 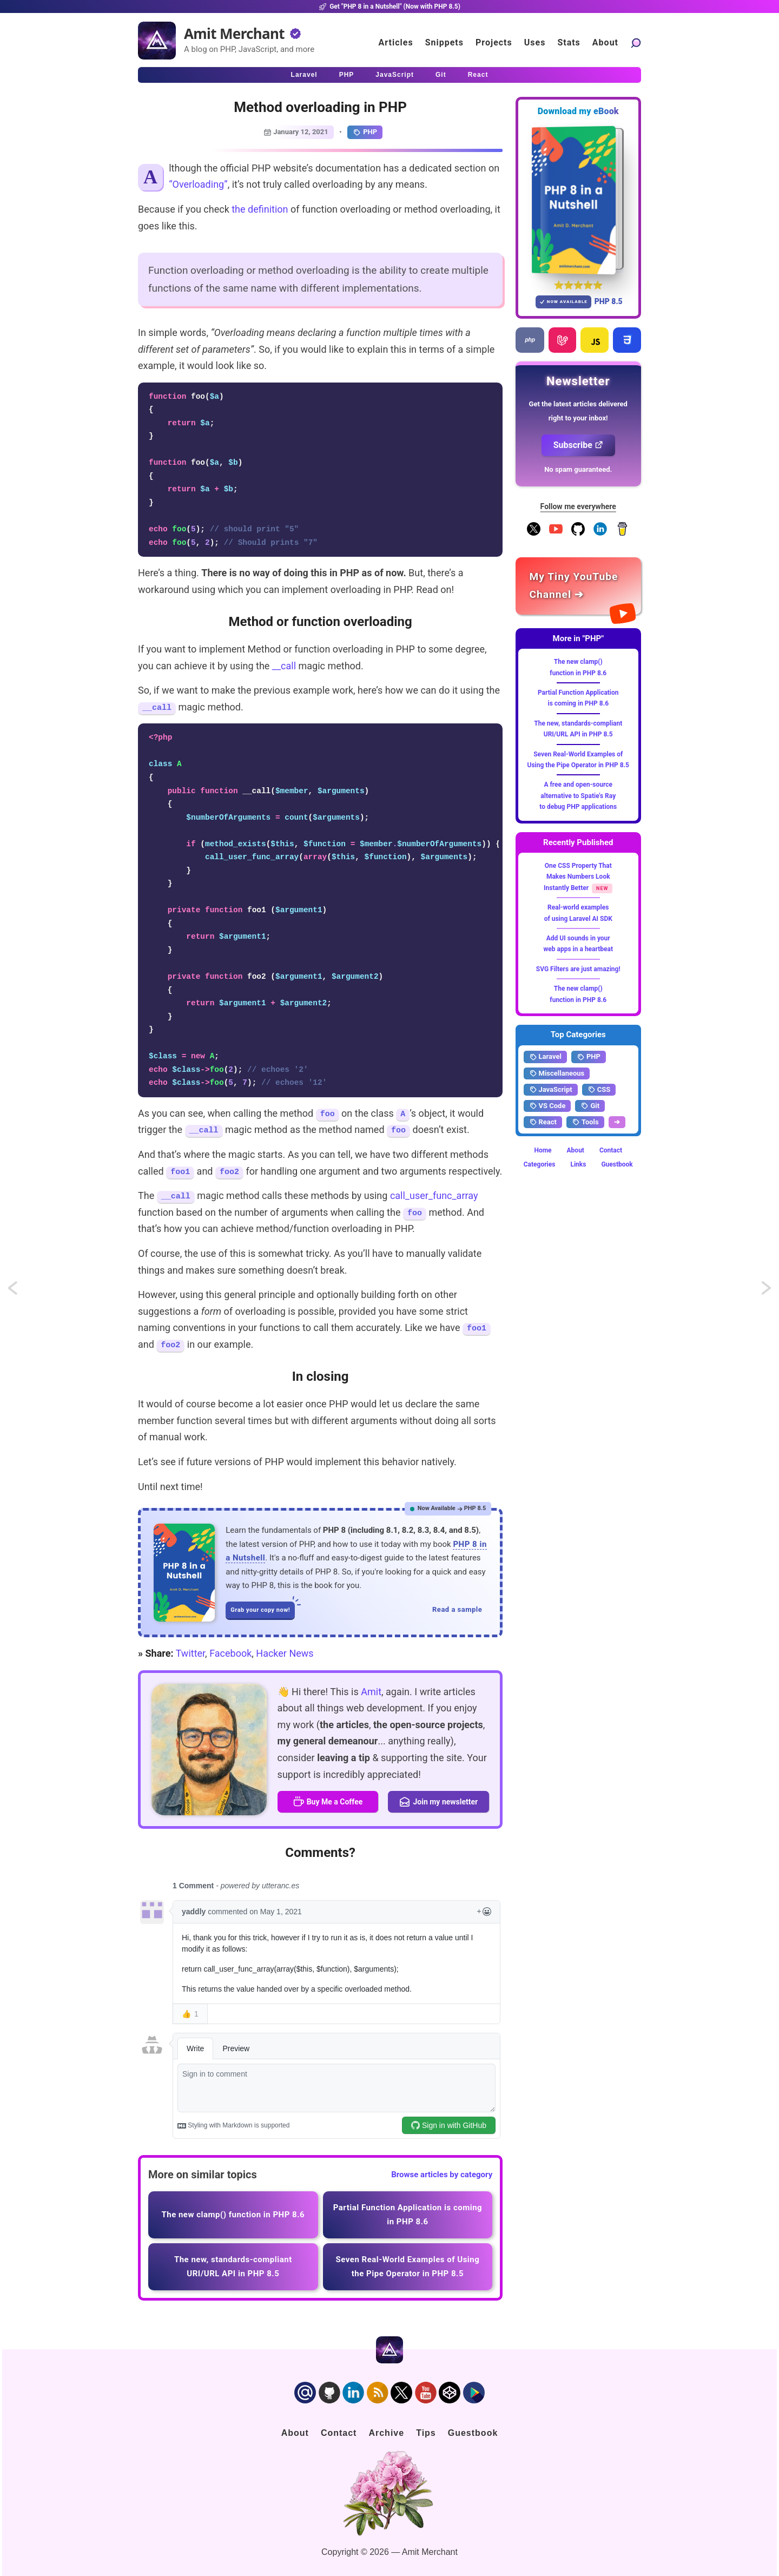 What do you see at coordinates (440, 74) in the screenshot?
I see `Git [Click to read Git articles]` at bounding box center [440, 74].